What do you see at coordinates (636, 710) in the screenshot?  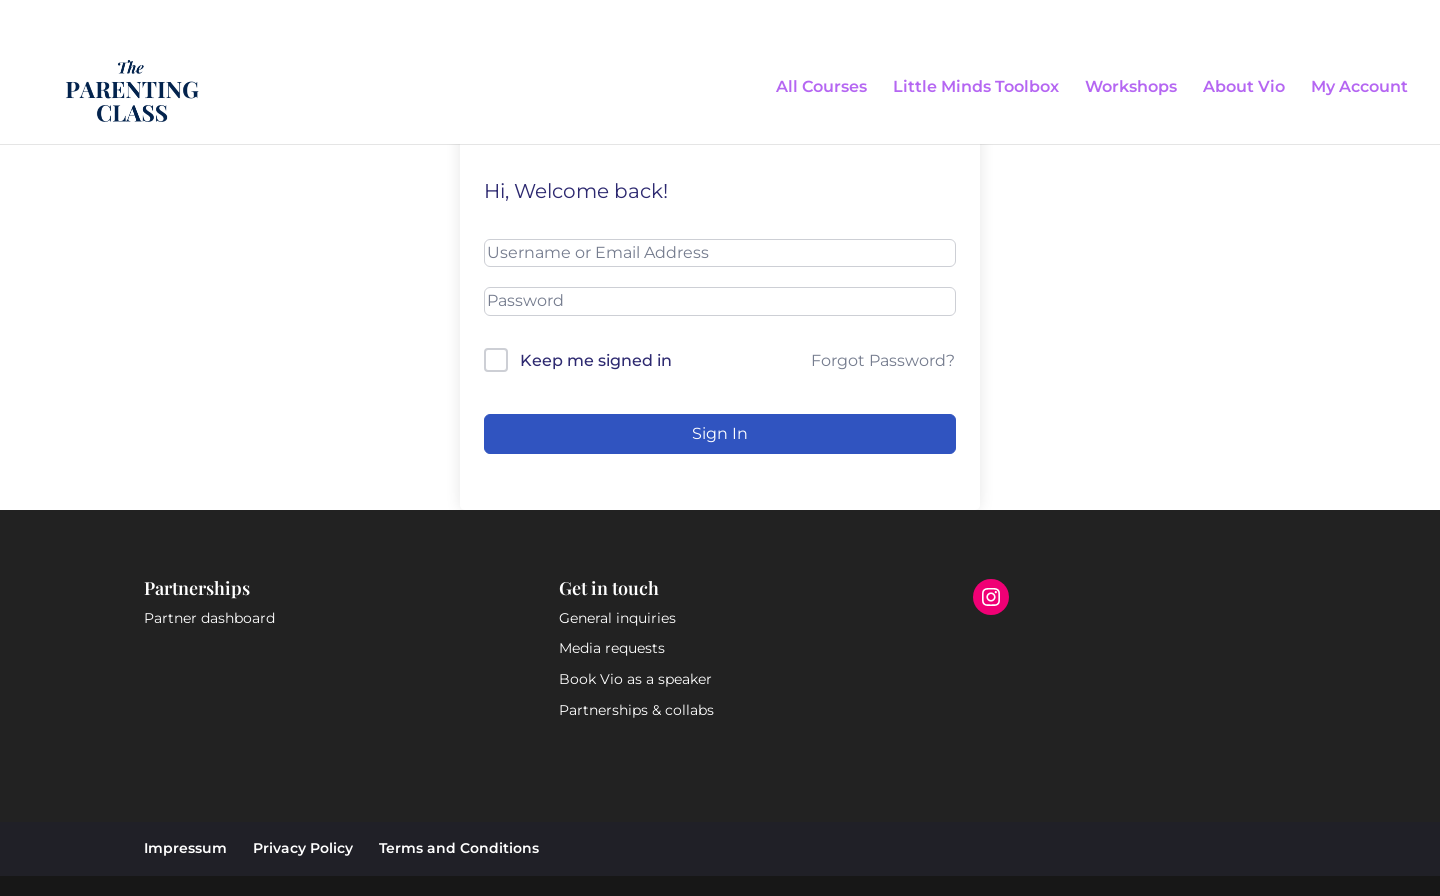 I see `Partnerships & collabs` at bounding box center [636, 710].